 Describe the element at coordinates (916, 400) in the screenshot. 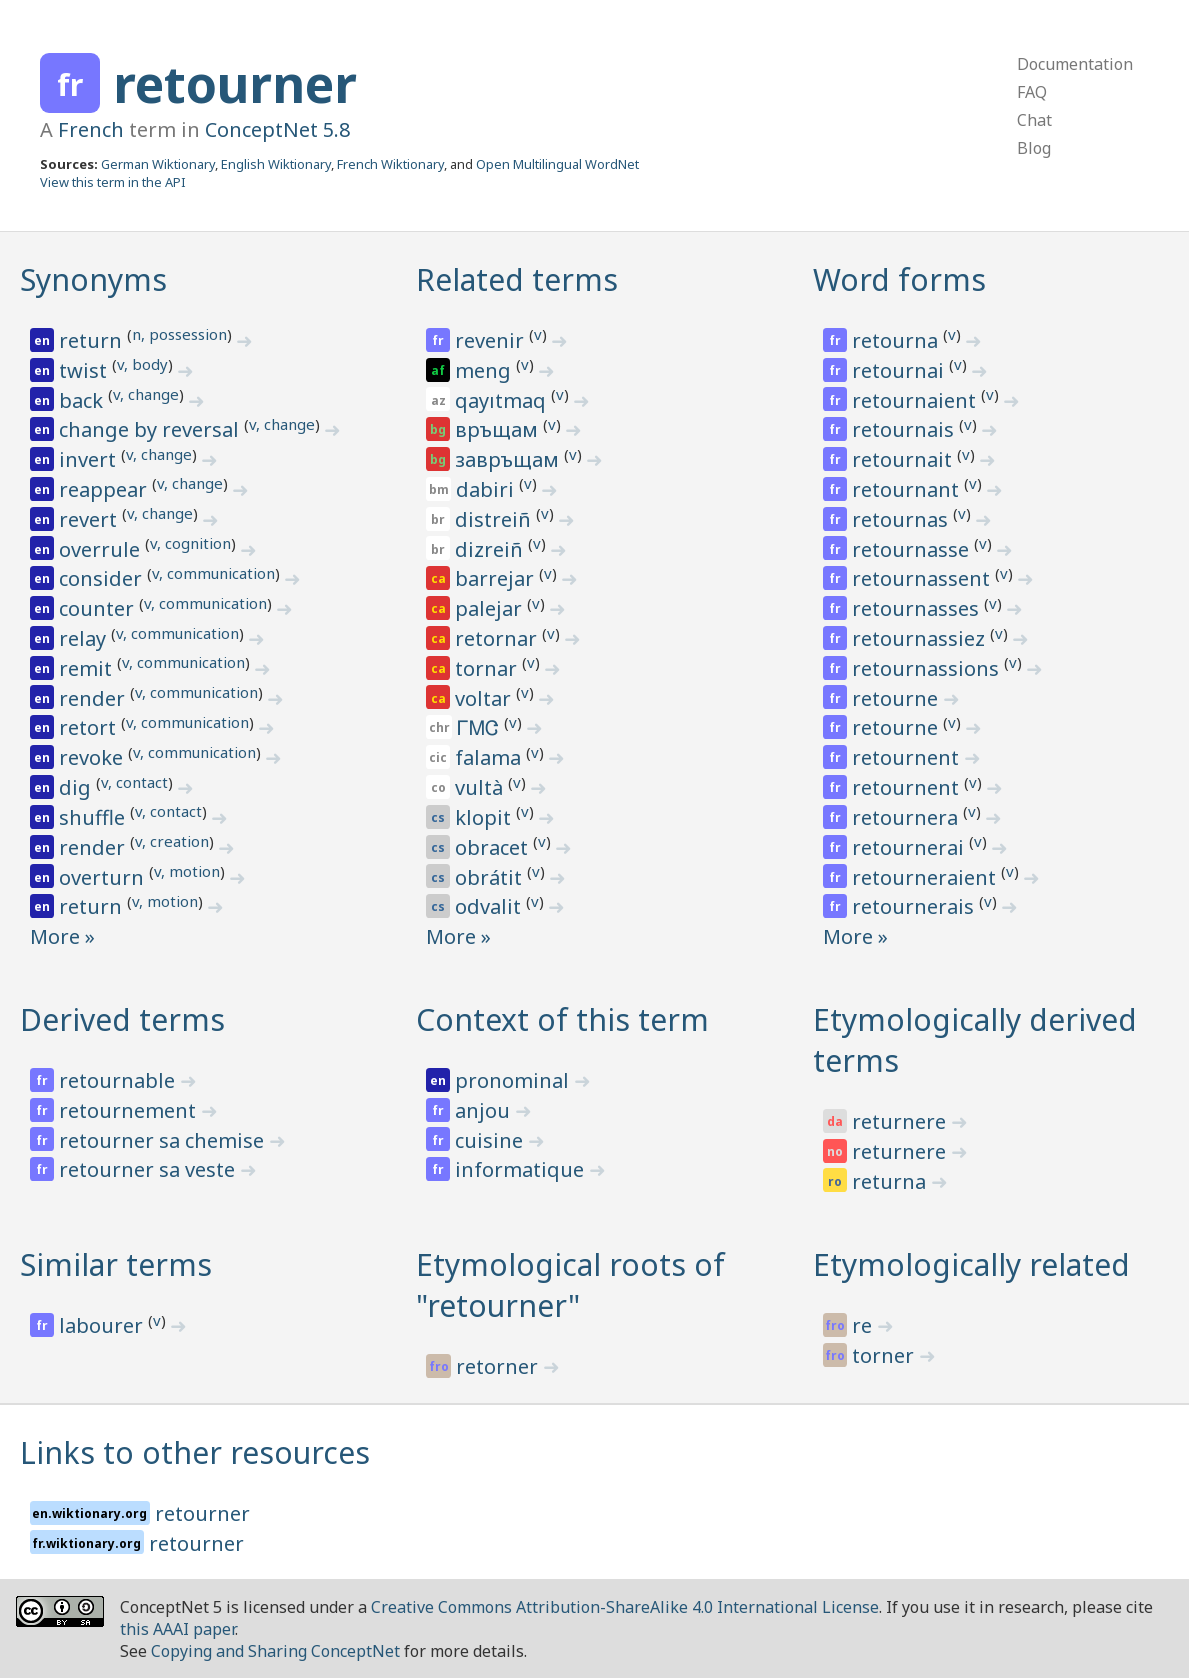

I see `retournaient` at that location.